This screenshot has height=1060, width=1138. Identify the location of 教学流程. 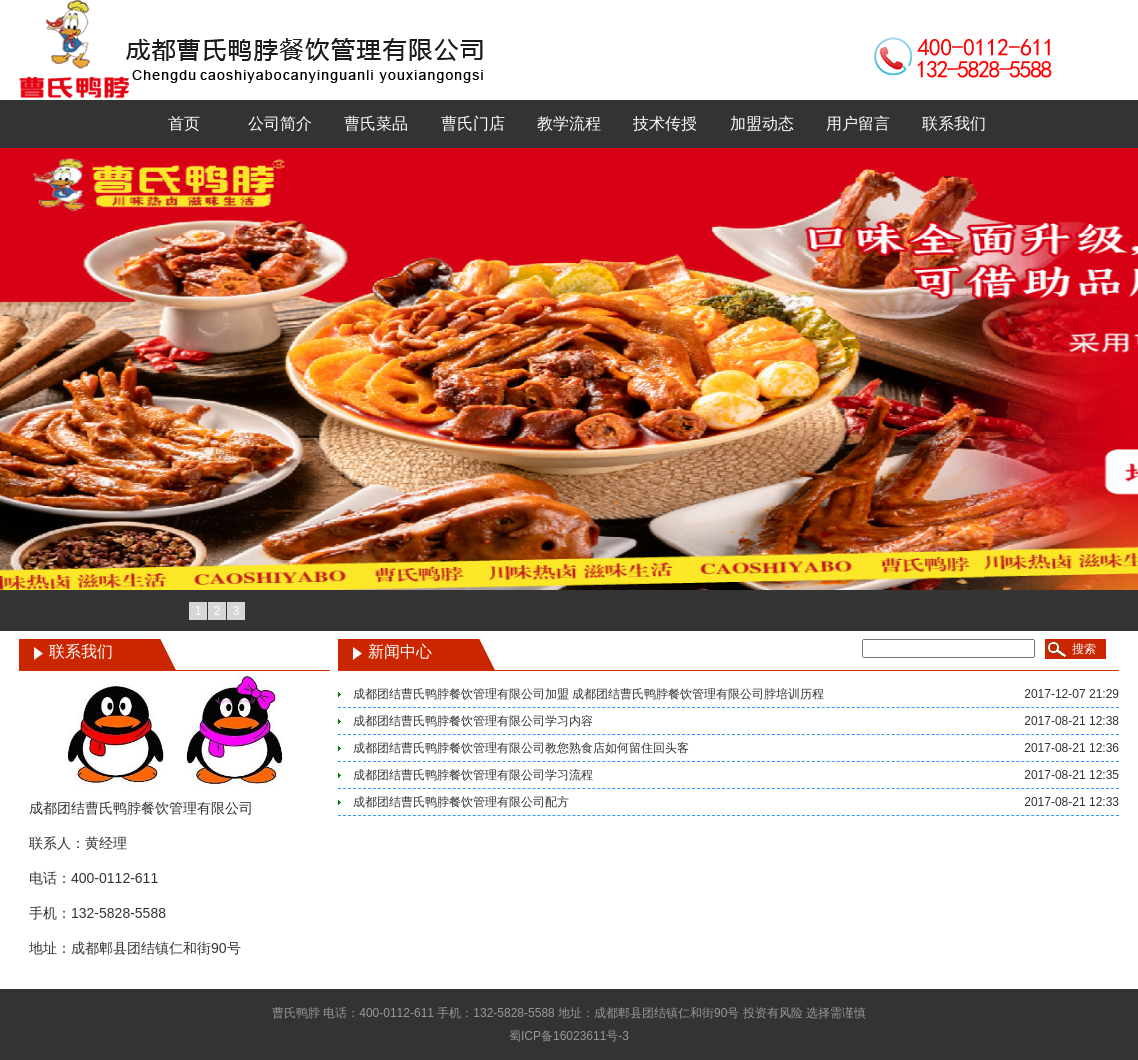
(569, 123).